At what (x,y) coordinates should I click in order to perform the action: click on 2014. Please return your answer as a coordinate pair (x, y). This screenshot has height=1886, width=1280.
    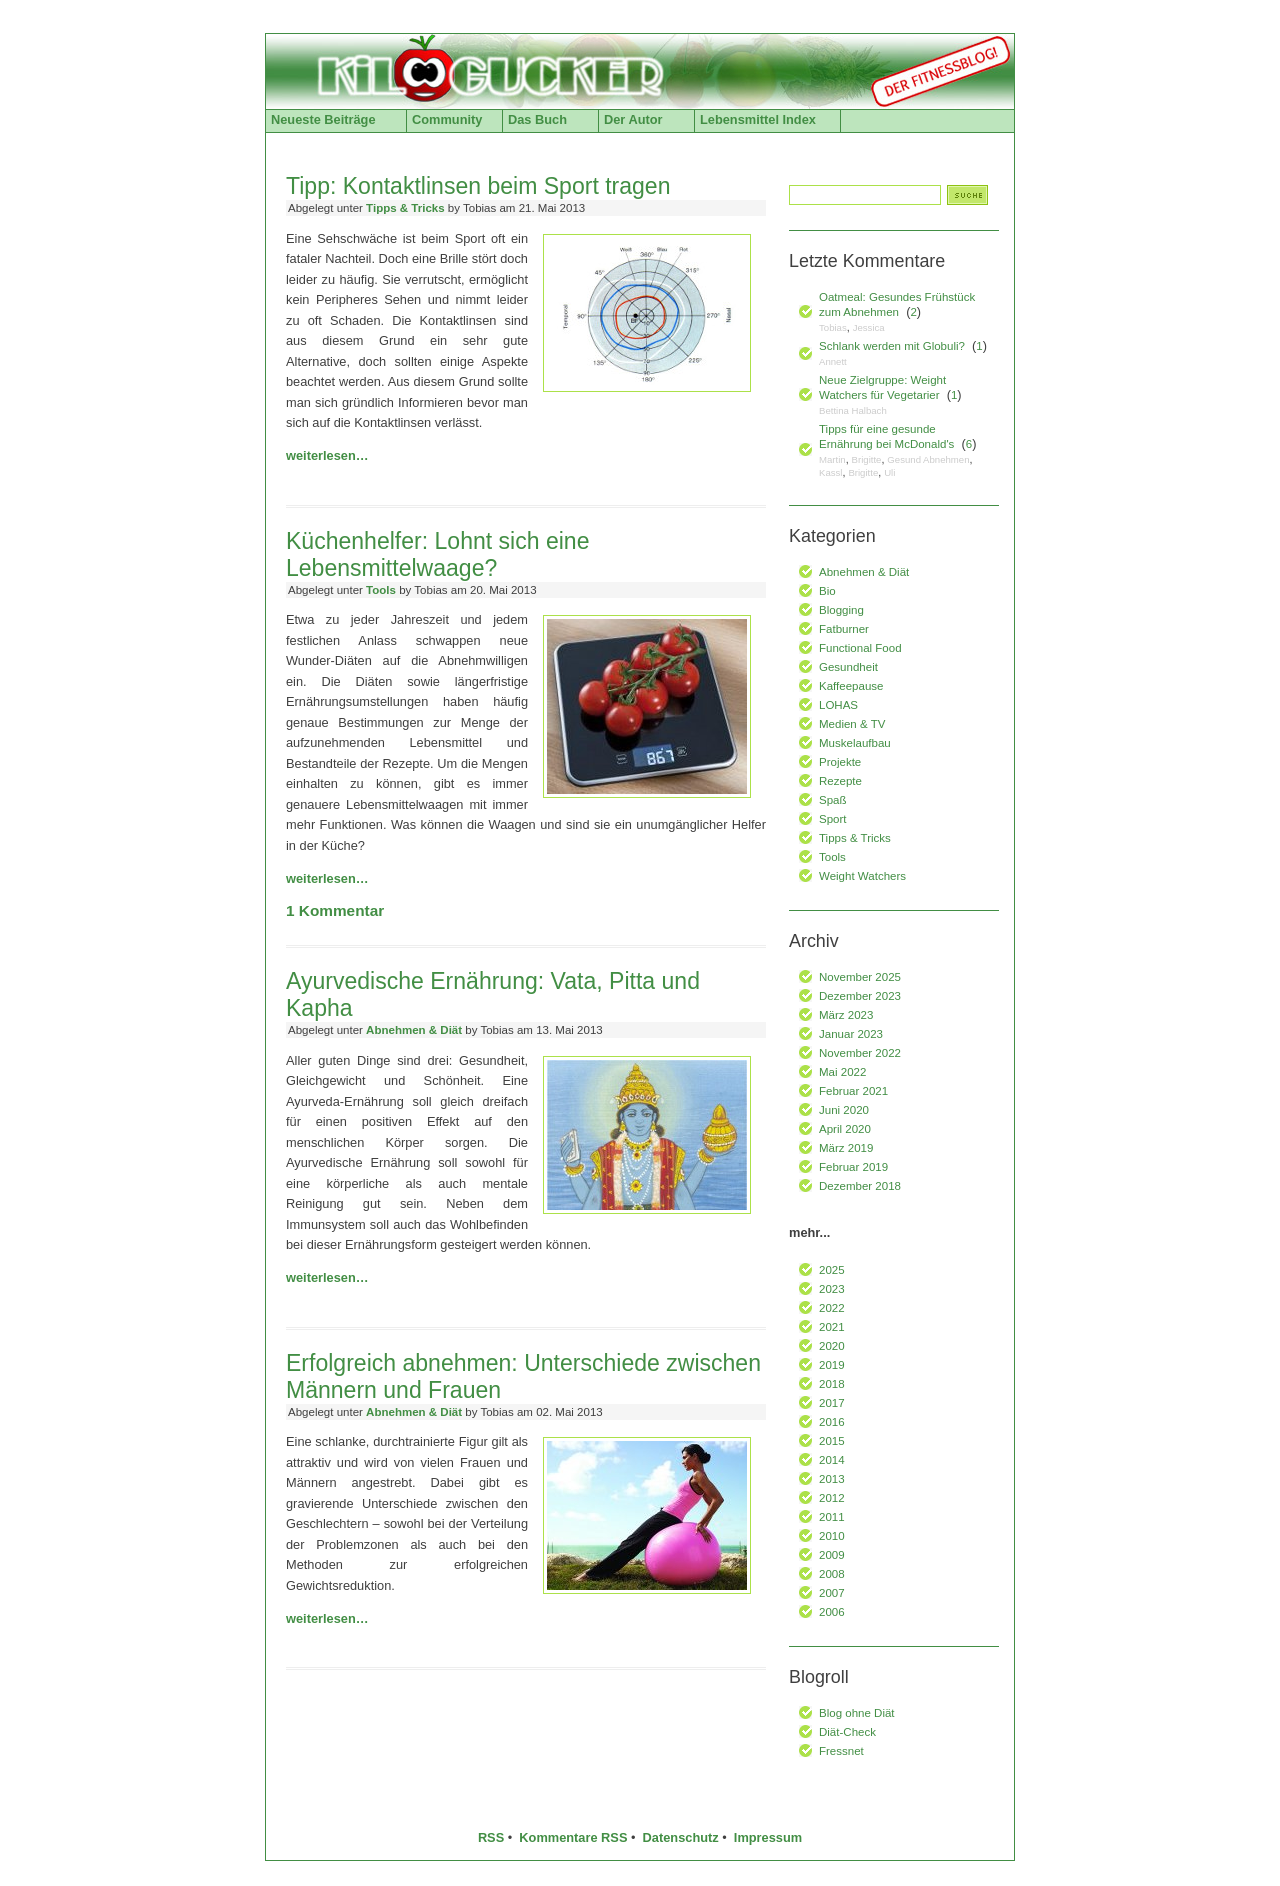
    Looking at the image, I should click on (832, 1460).